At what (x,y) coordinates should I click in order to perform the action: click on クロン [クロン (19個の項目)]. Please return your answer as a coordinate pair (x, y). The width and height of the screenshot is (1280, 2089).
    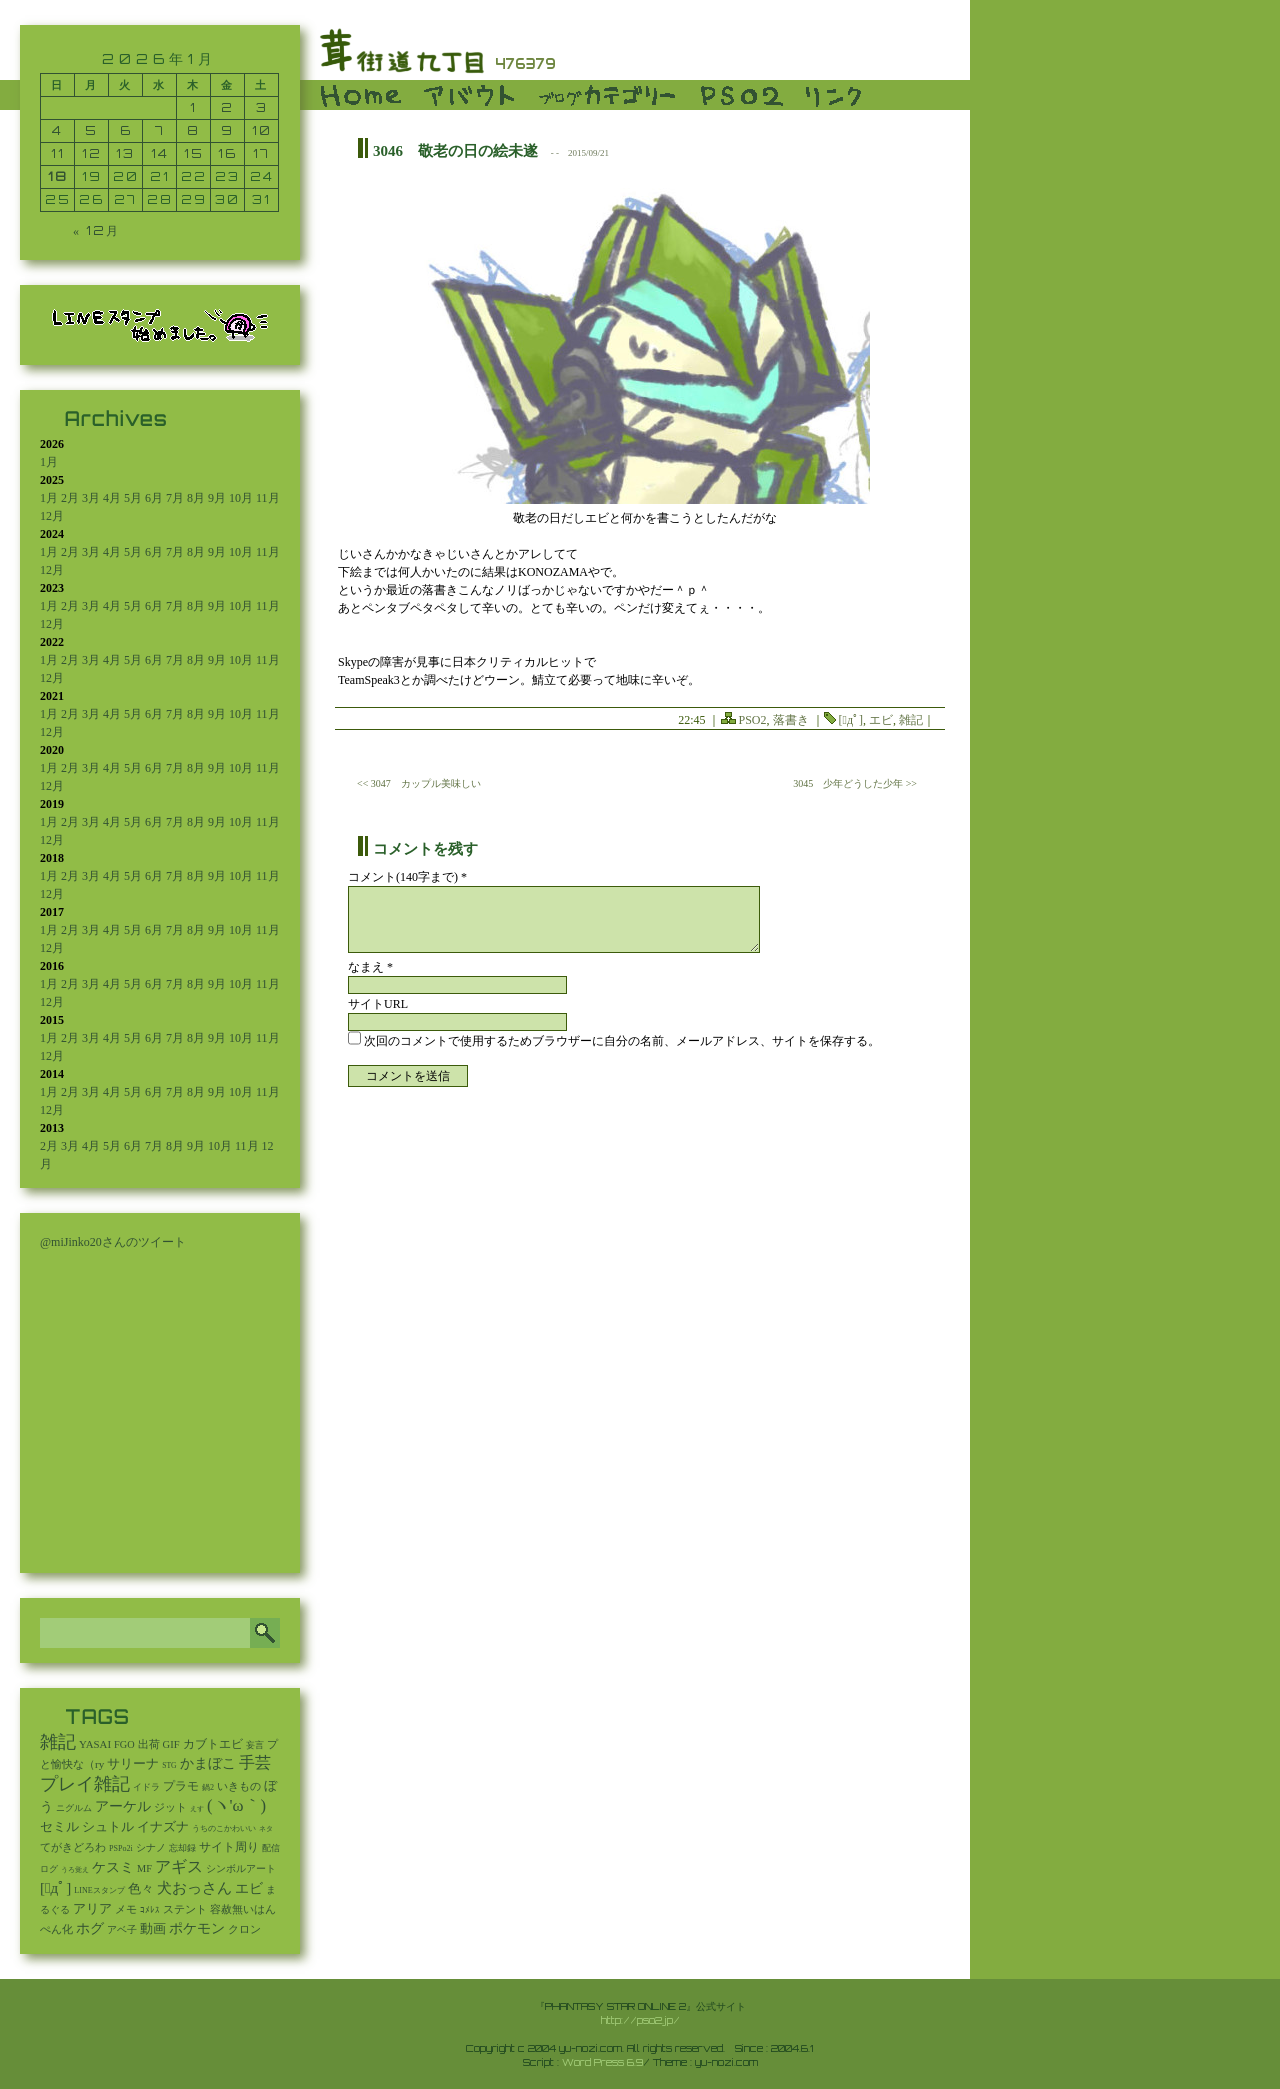
    Looking at the image, I should click on (244, 1929).